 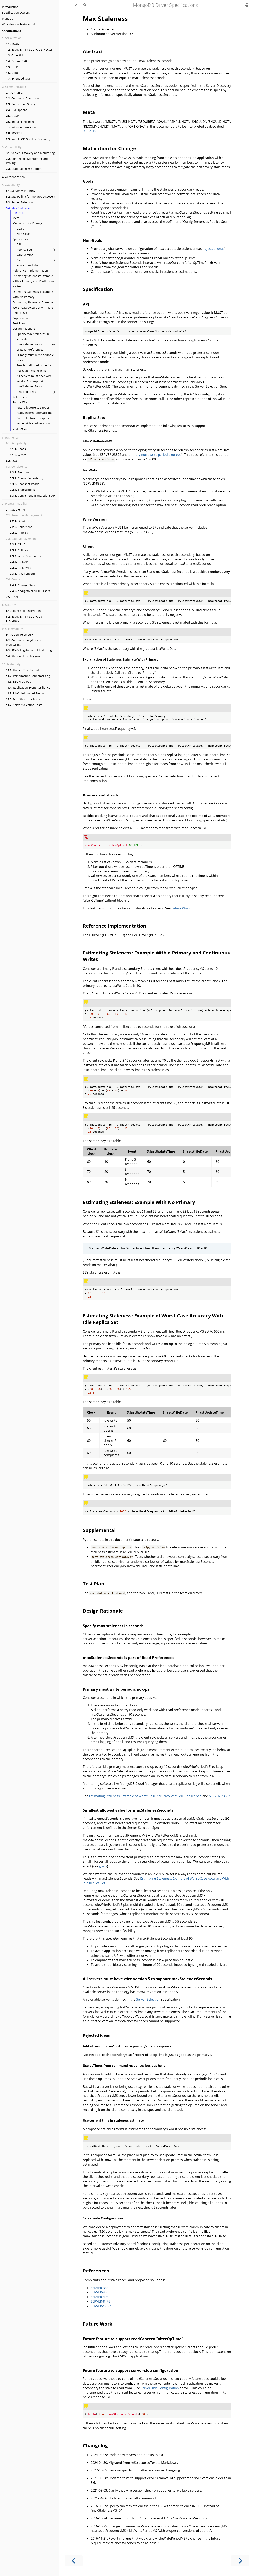 I want to click on Writes, so click(x=18, y=455).